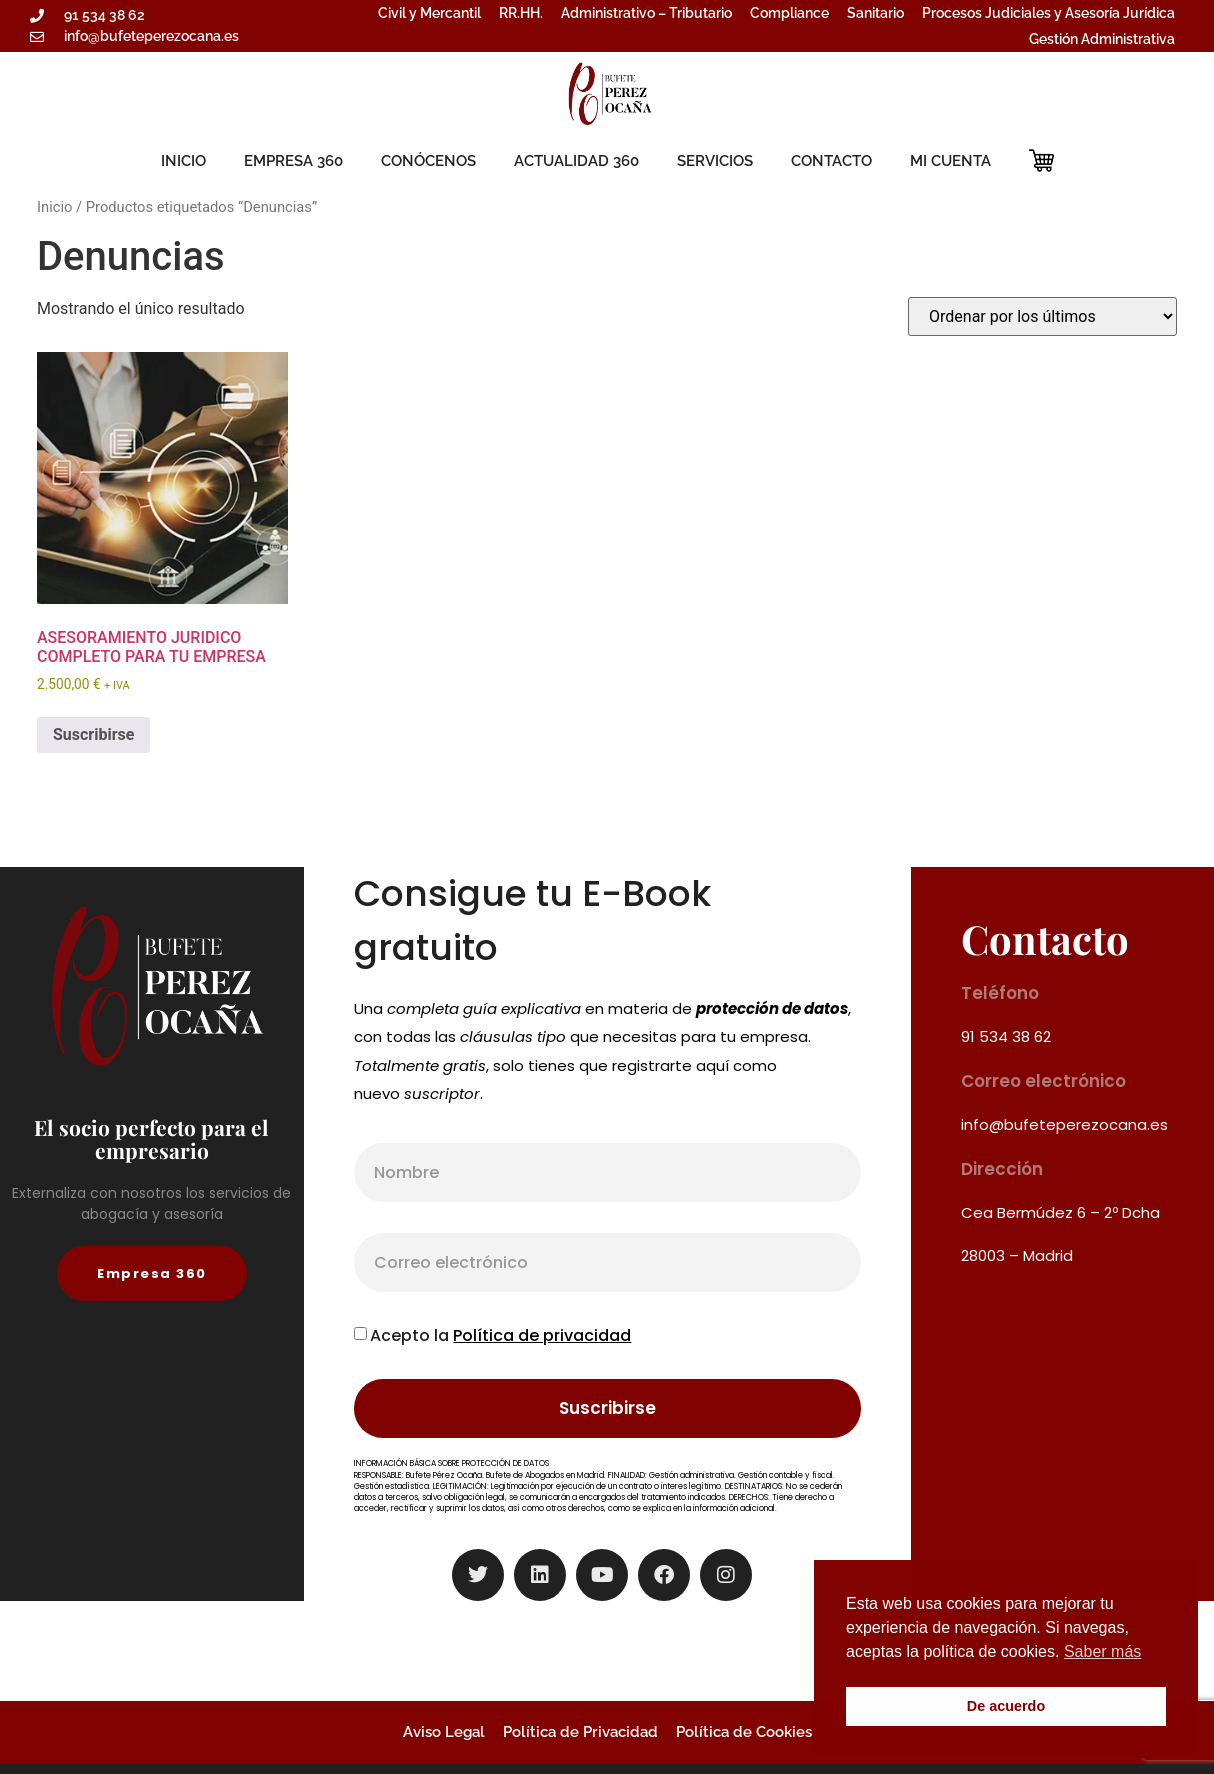 Image resolution: width=1214 pixels, height=1774 pixels. Describe the element at coordinates (646, 13) in the screenshot. I see `Administrativo – Tributario` at that location.